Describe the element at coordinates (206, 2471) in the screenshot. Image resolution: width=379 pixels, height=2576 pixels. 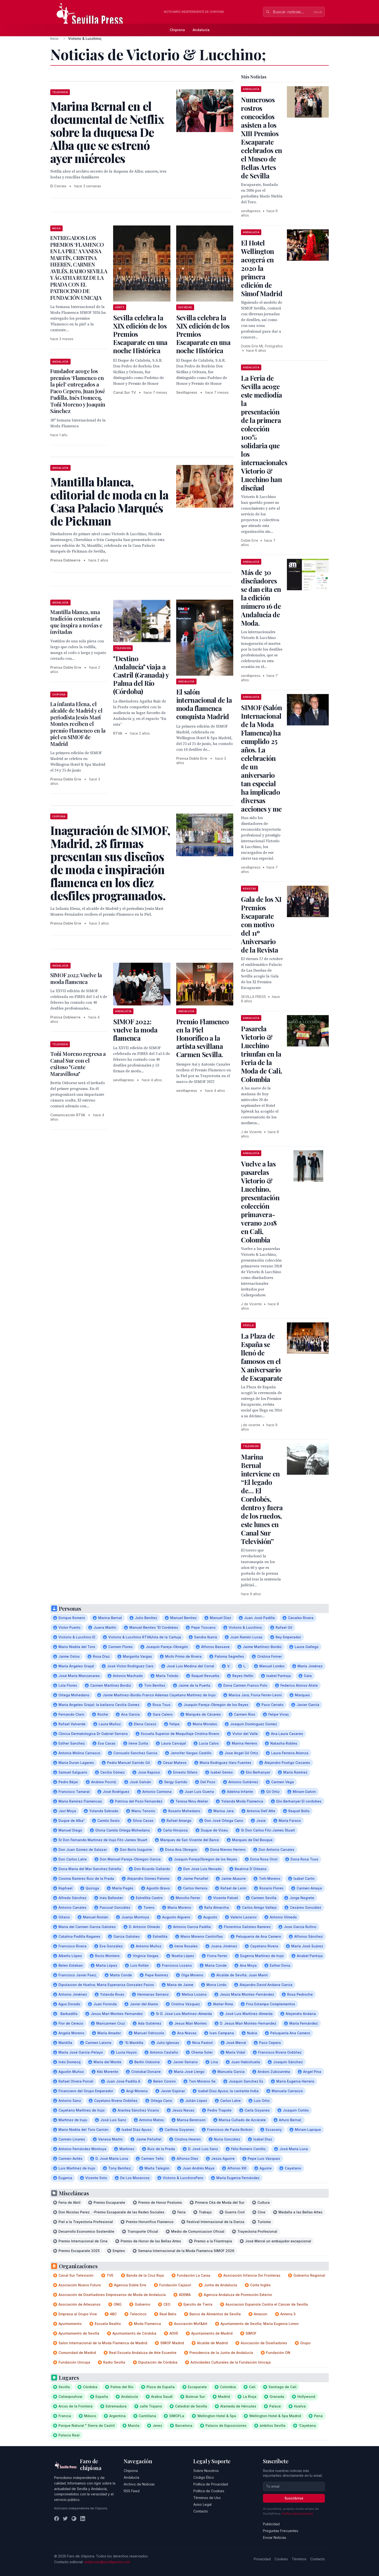
I see `Sobre Nosotros` at that location.